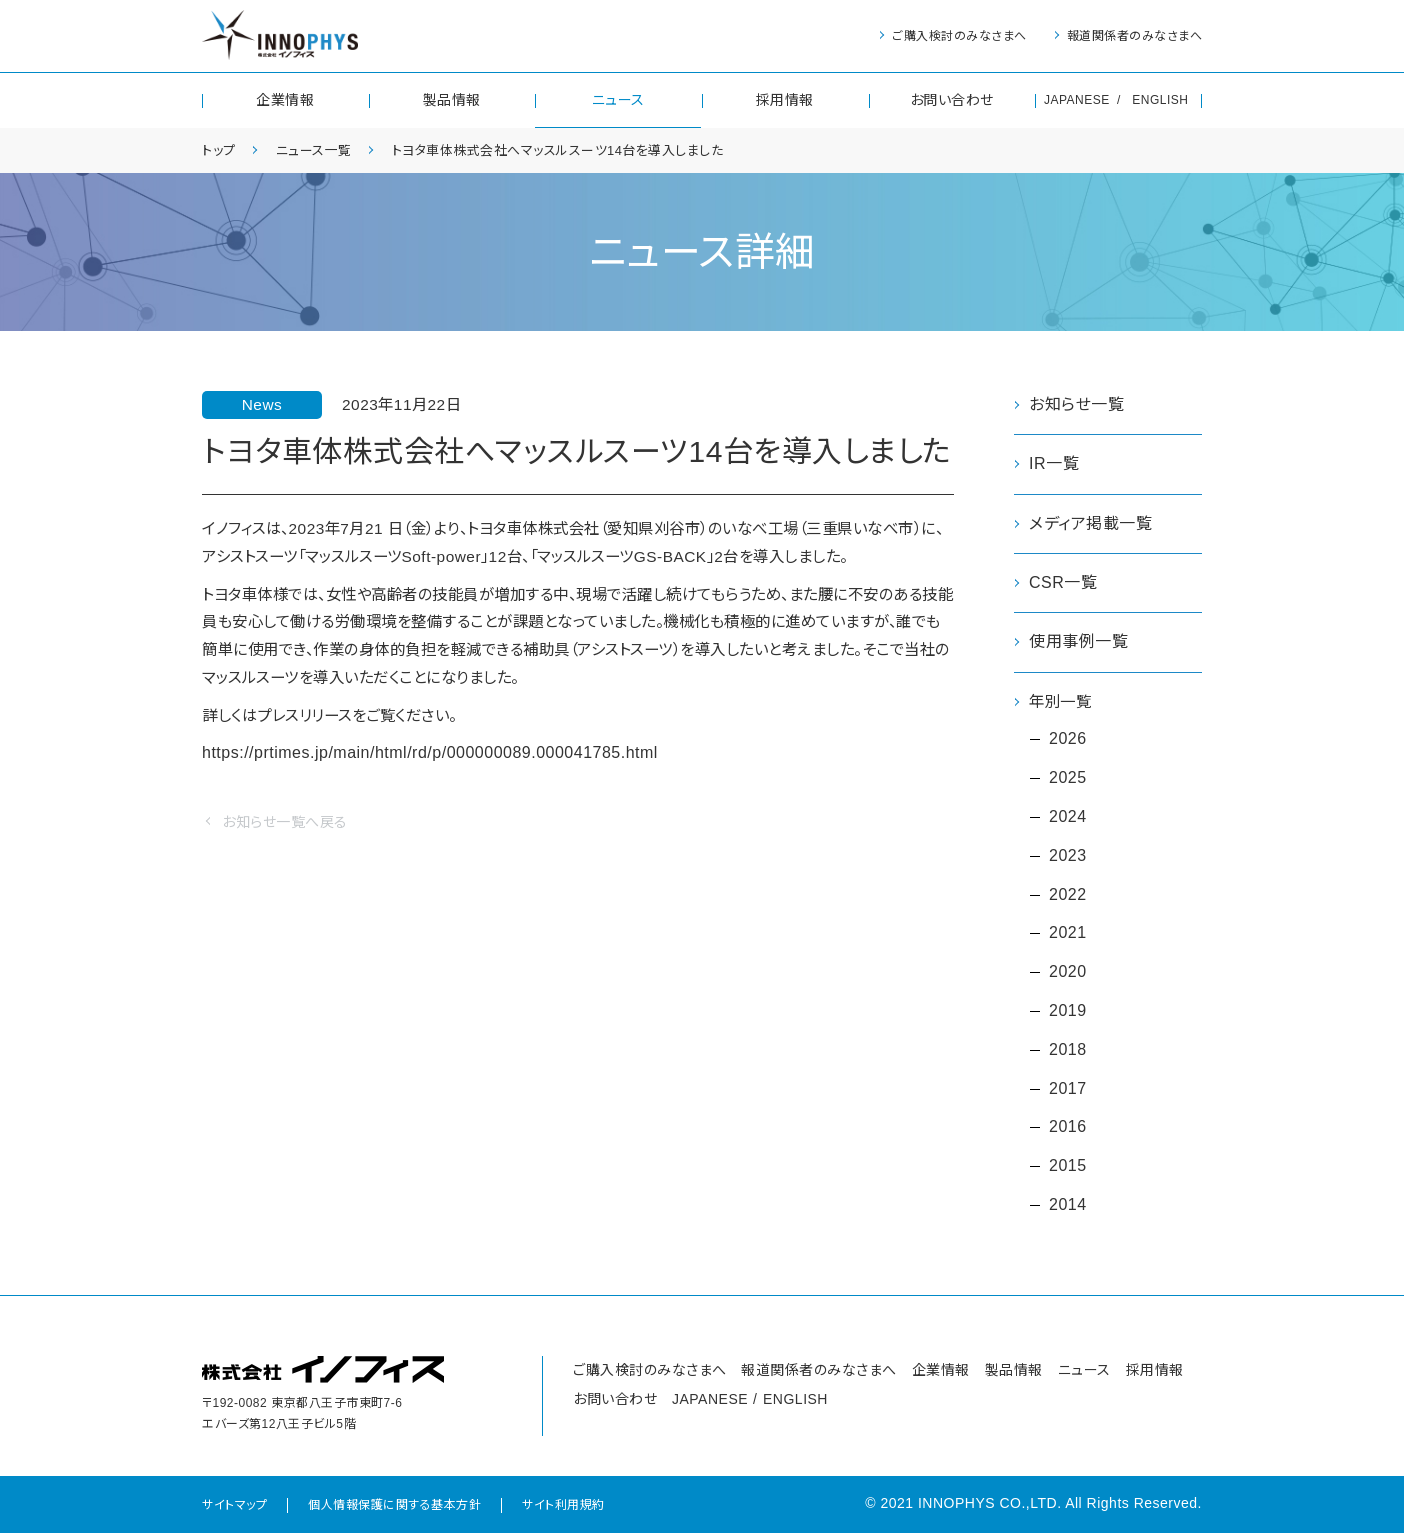 This screenshot has width=1404, height=1533. Describe the element at coordinates (285, 830) in the screenshot. I see `お知らせ一覧へ戻る` at that location.